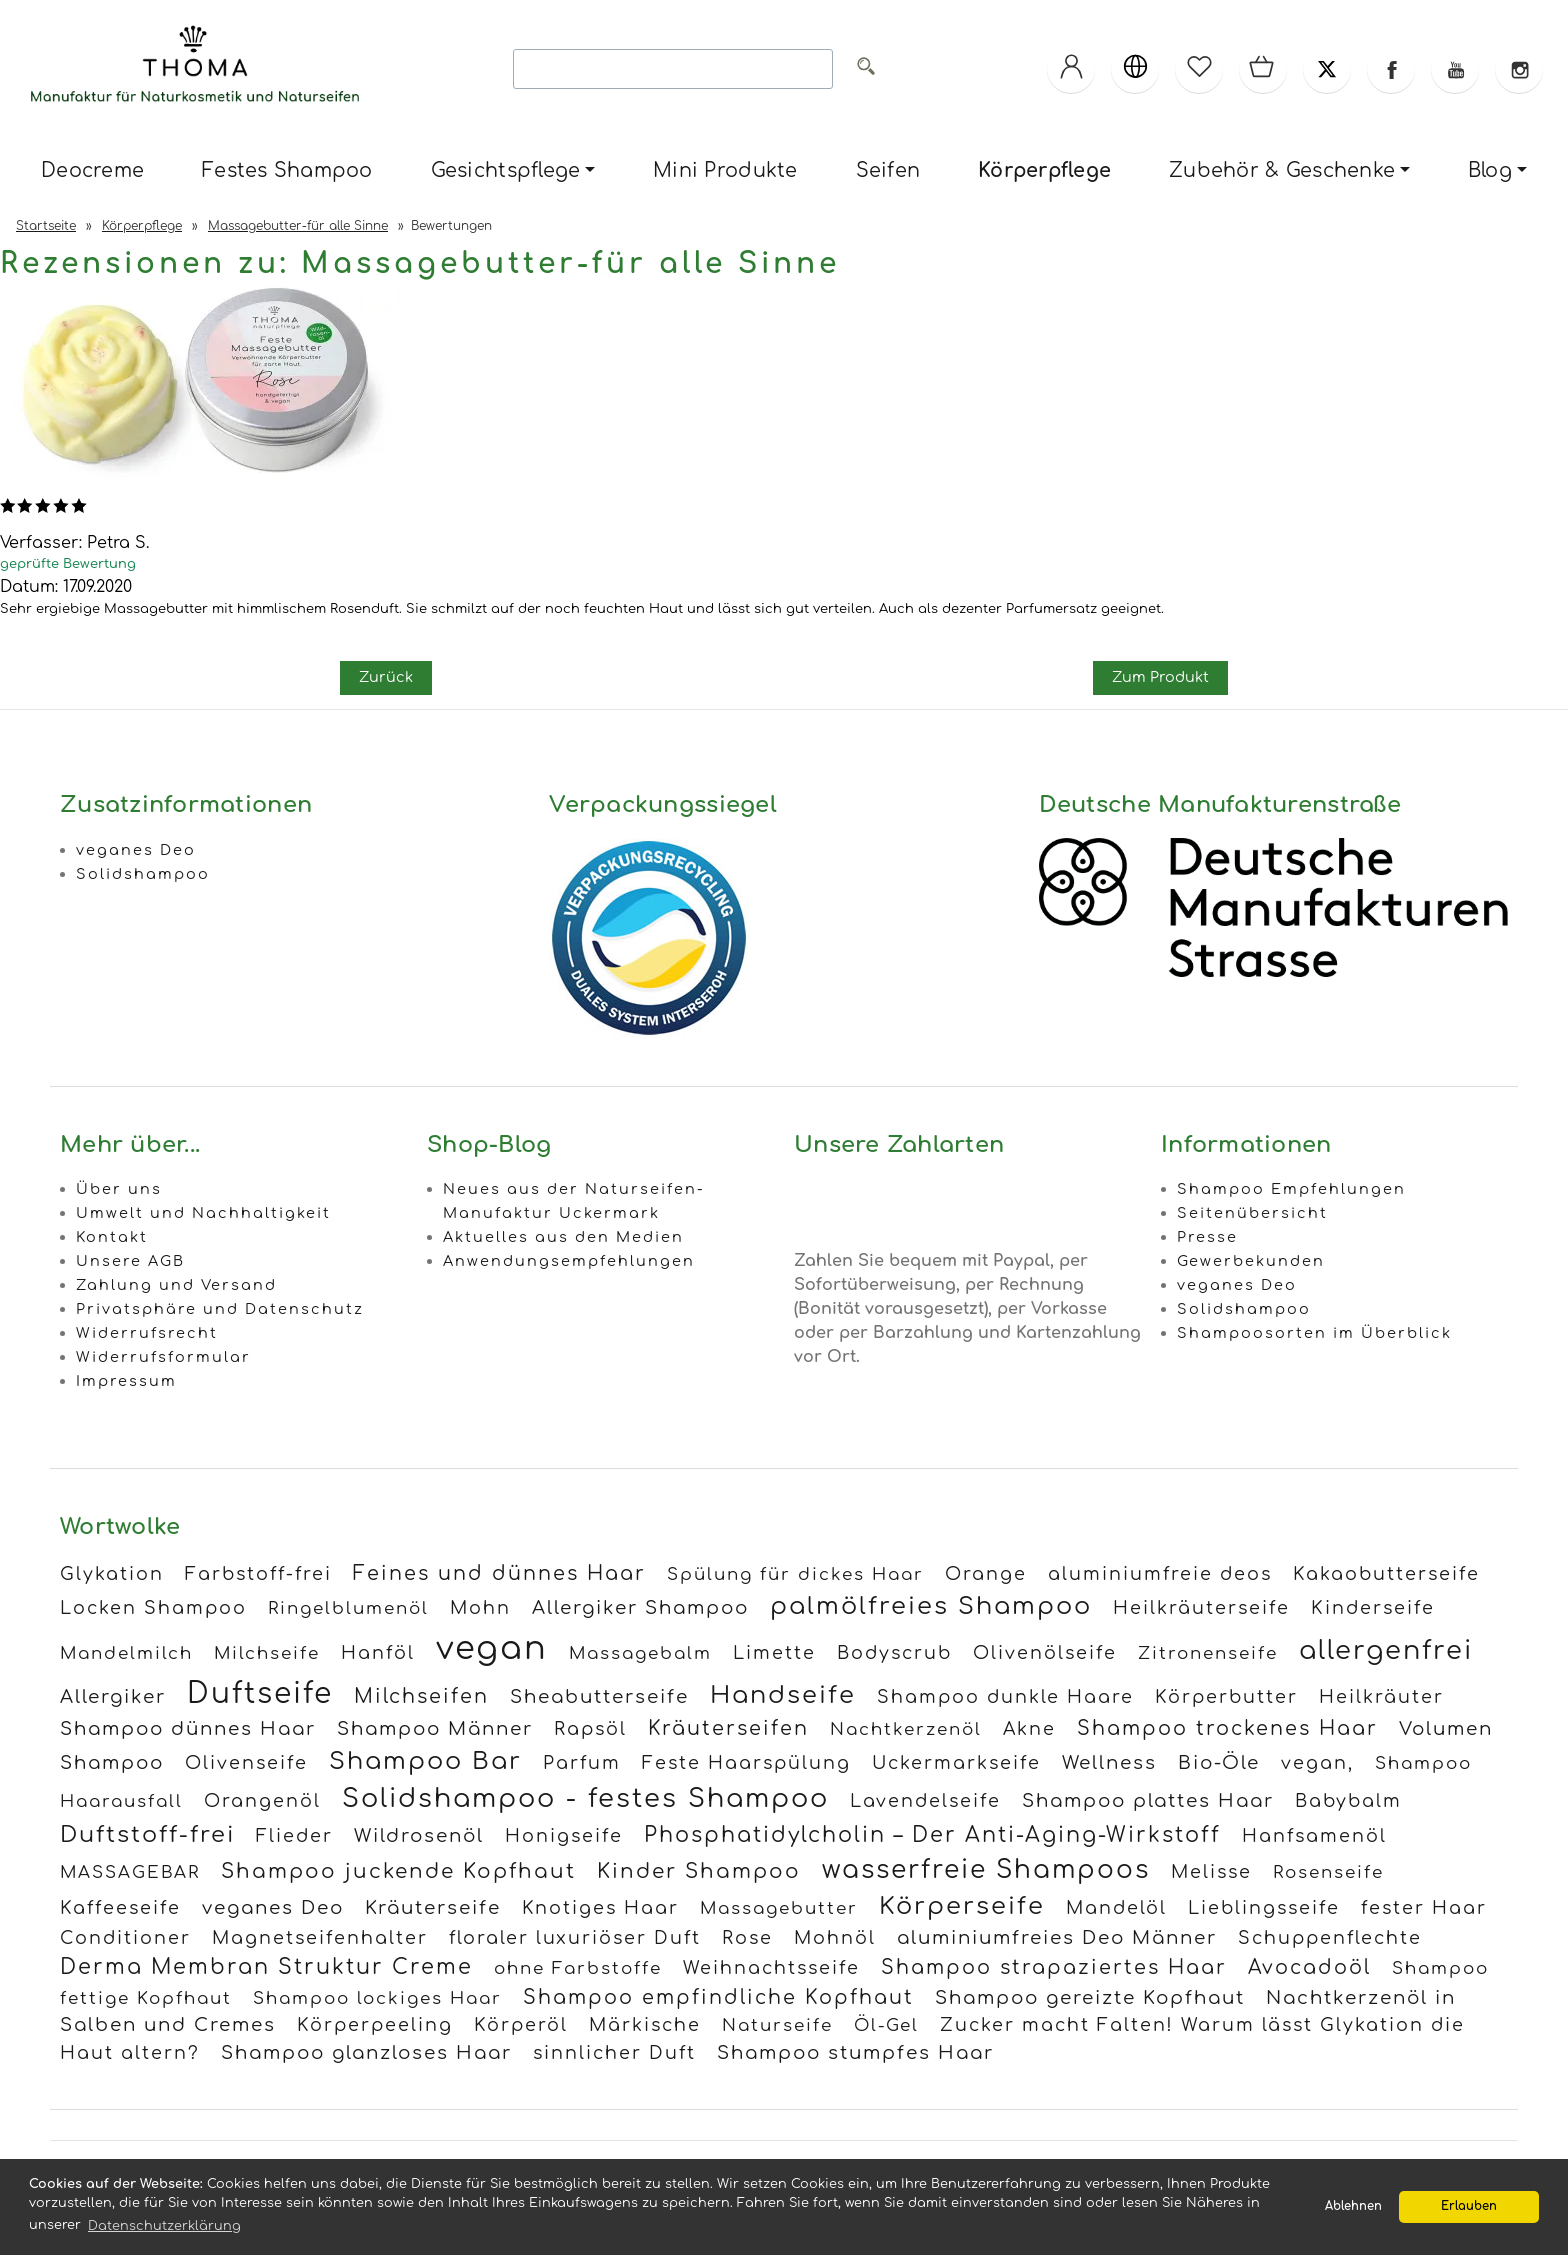 The image size is (1568, 2255). I want to click on Mandelmilch, so click(126, 1653).